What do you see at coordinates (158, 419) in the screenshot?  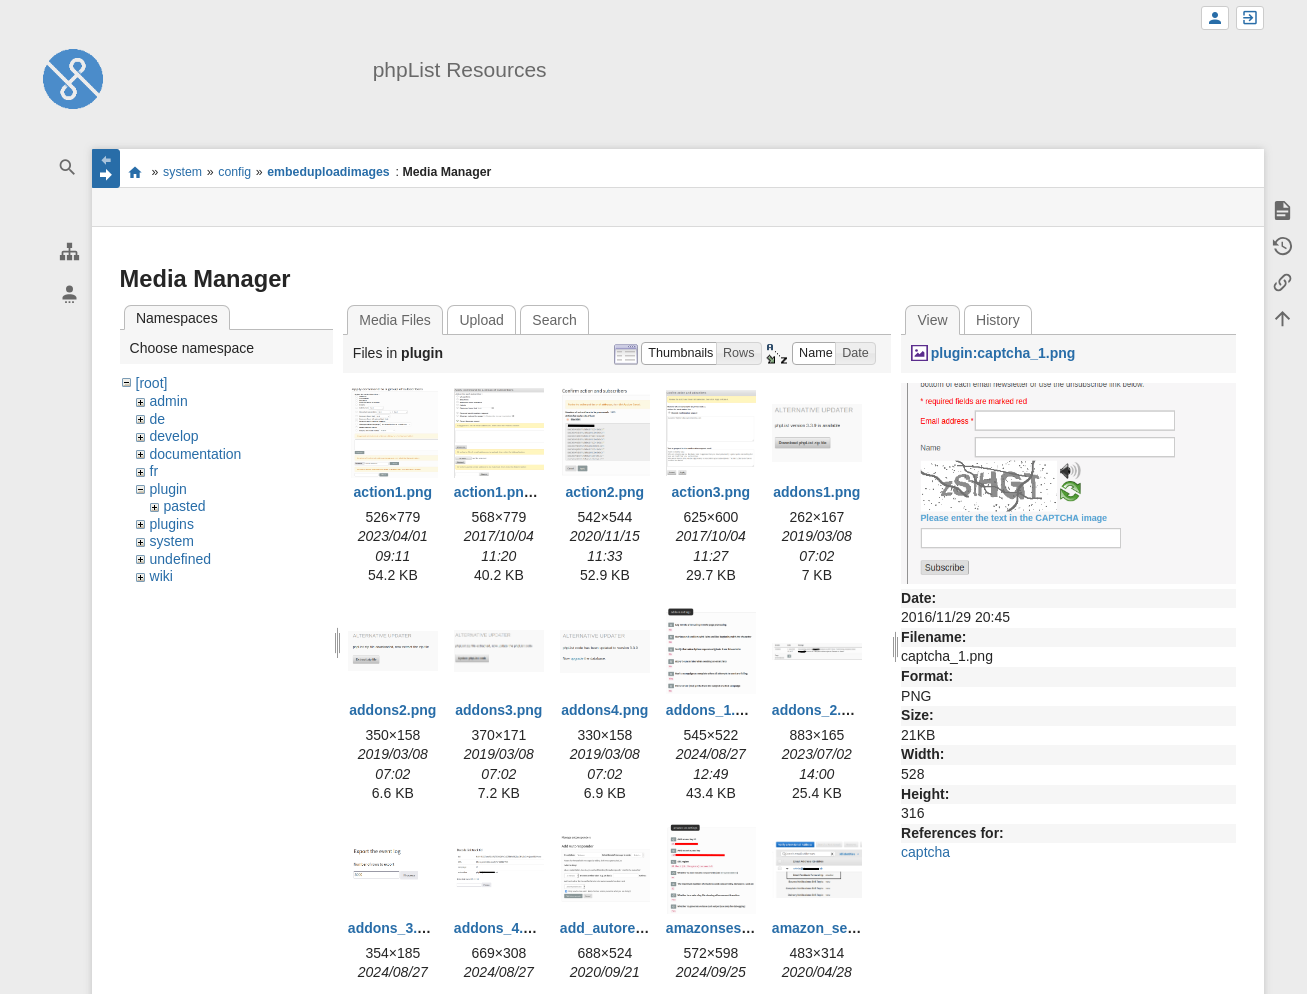 I see `de` at bounding box center [158, 419].